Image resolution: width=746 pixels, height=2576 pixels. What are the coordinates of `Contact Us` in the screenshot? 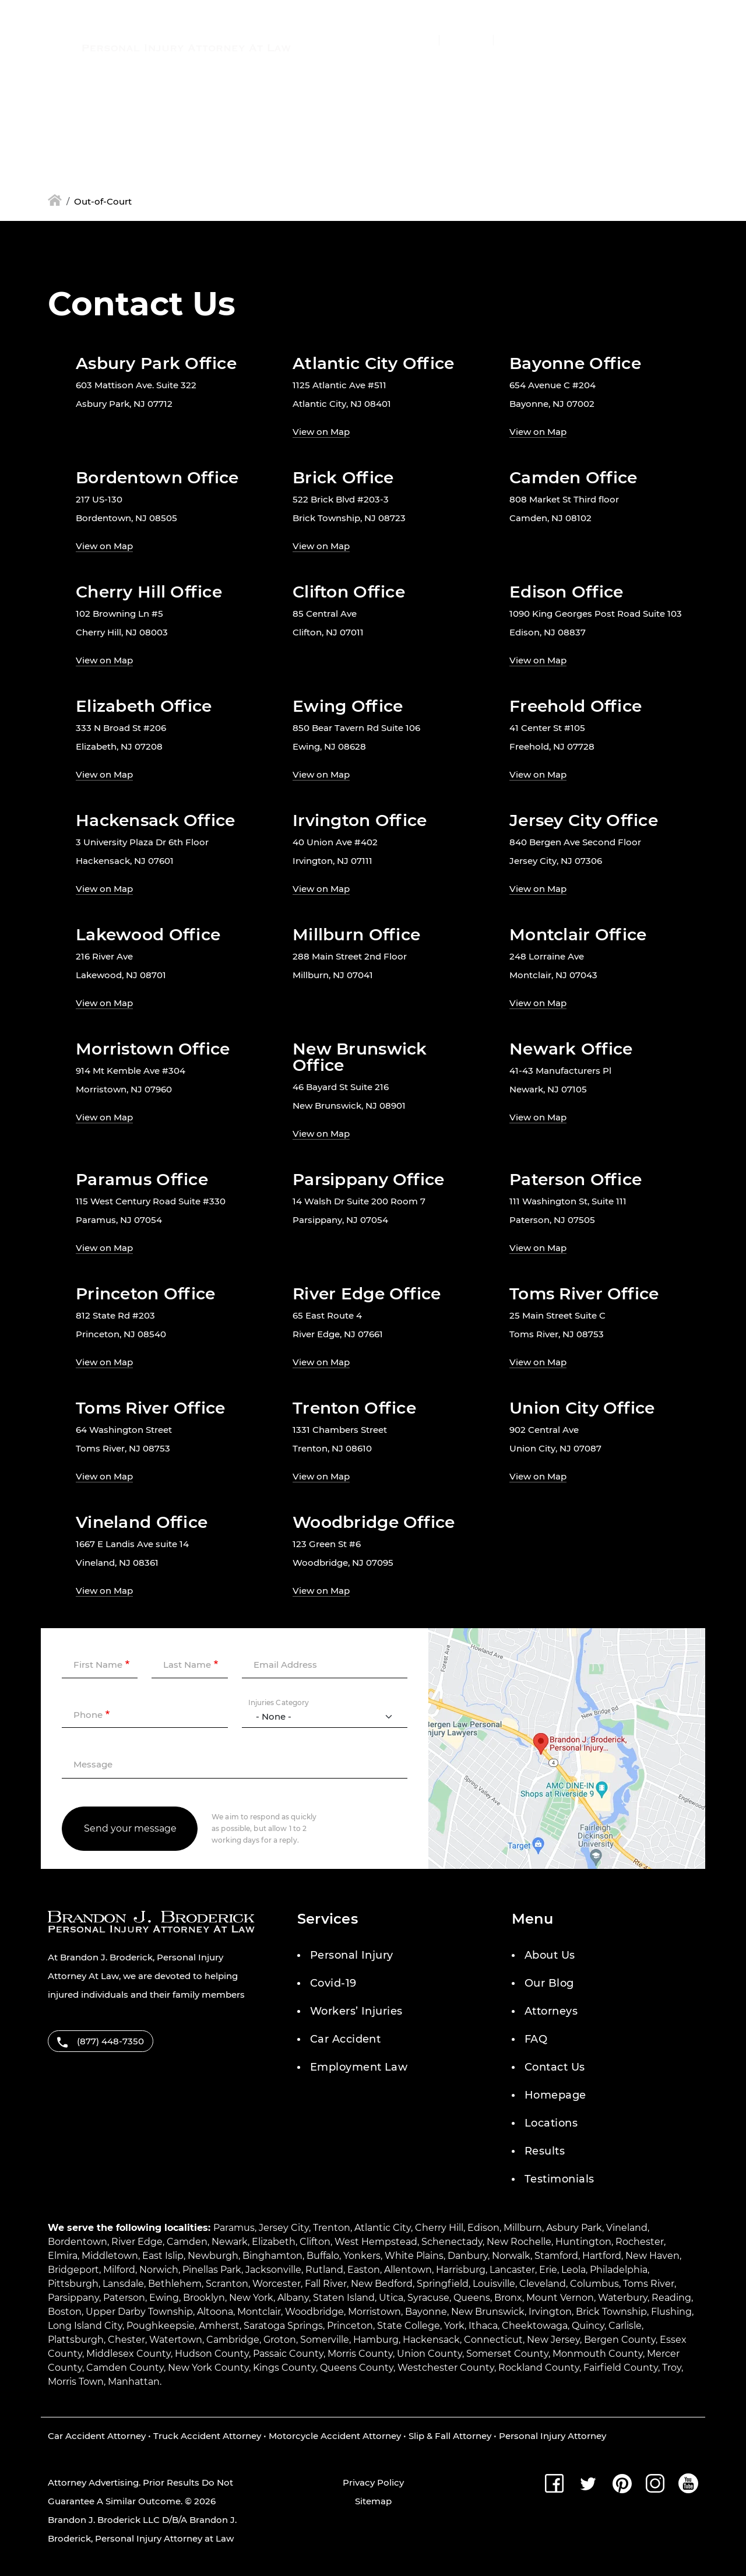 It's located at (555, 2067).